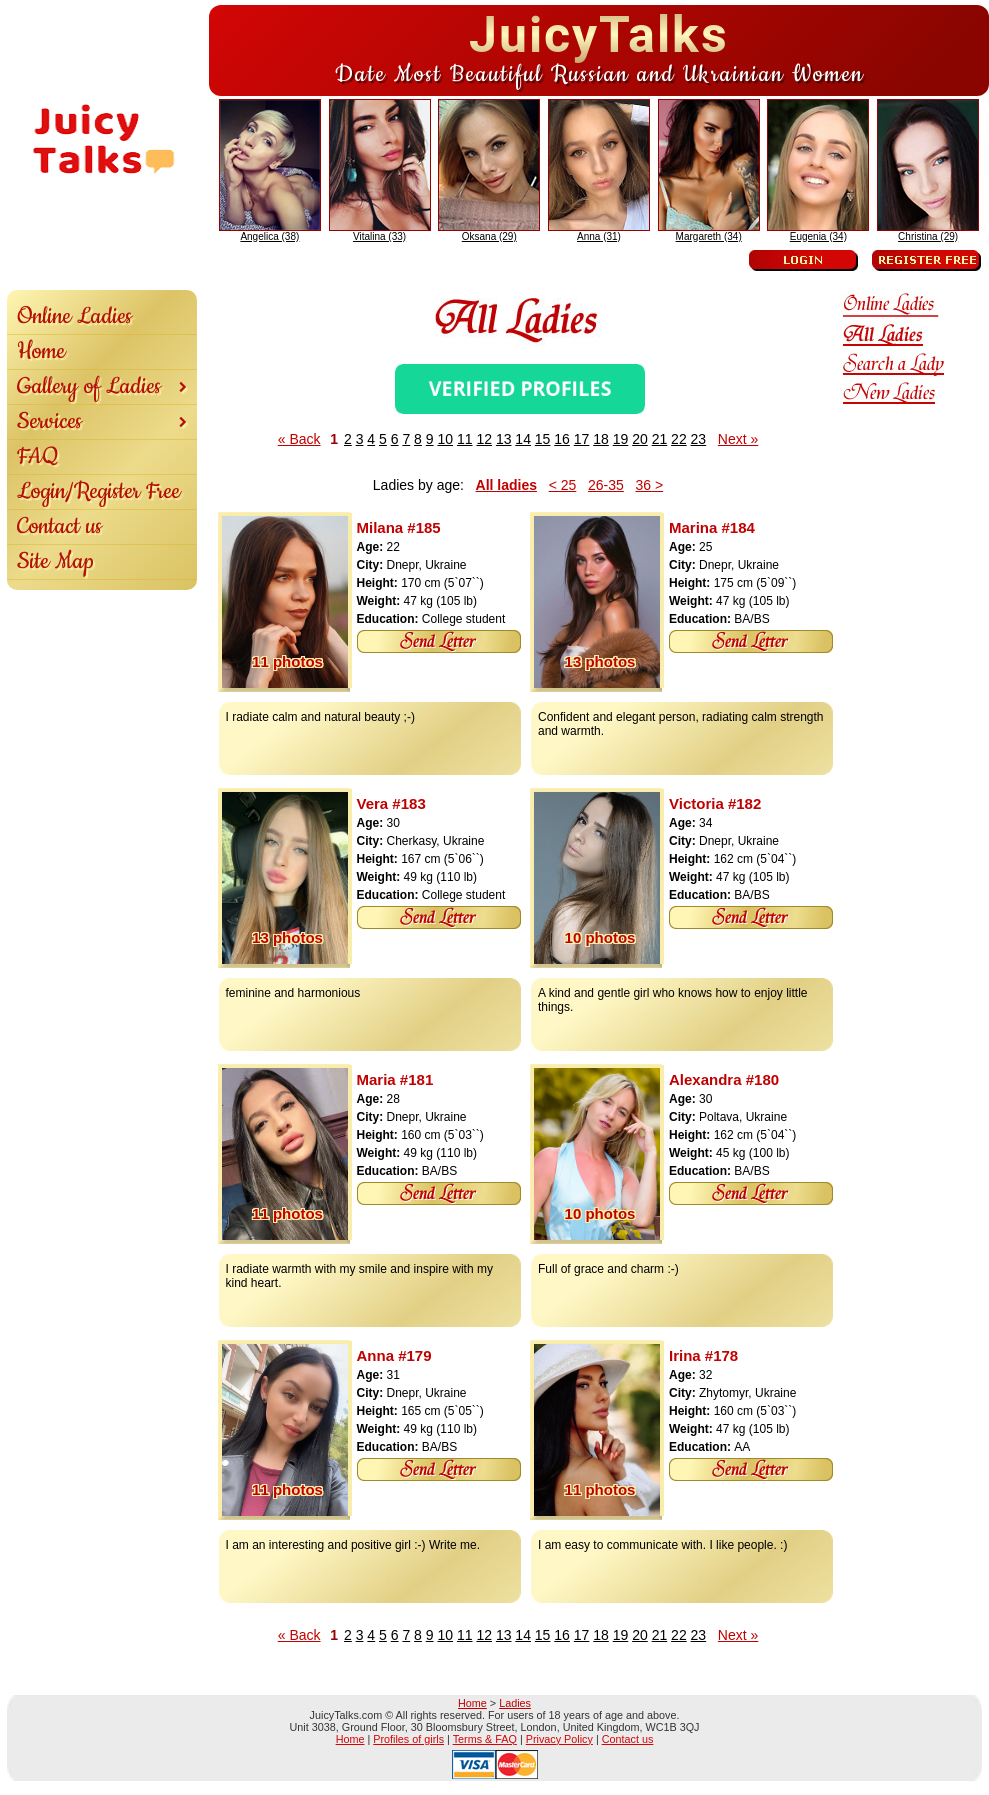 The image size is (989, 1795). Describe the element at coordinates (621, 439) in the screenshot. I see `19` at that location.